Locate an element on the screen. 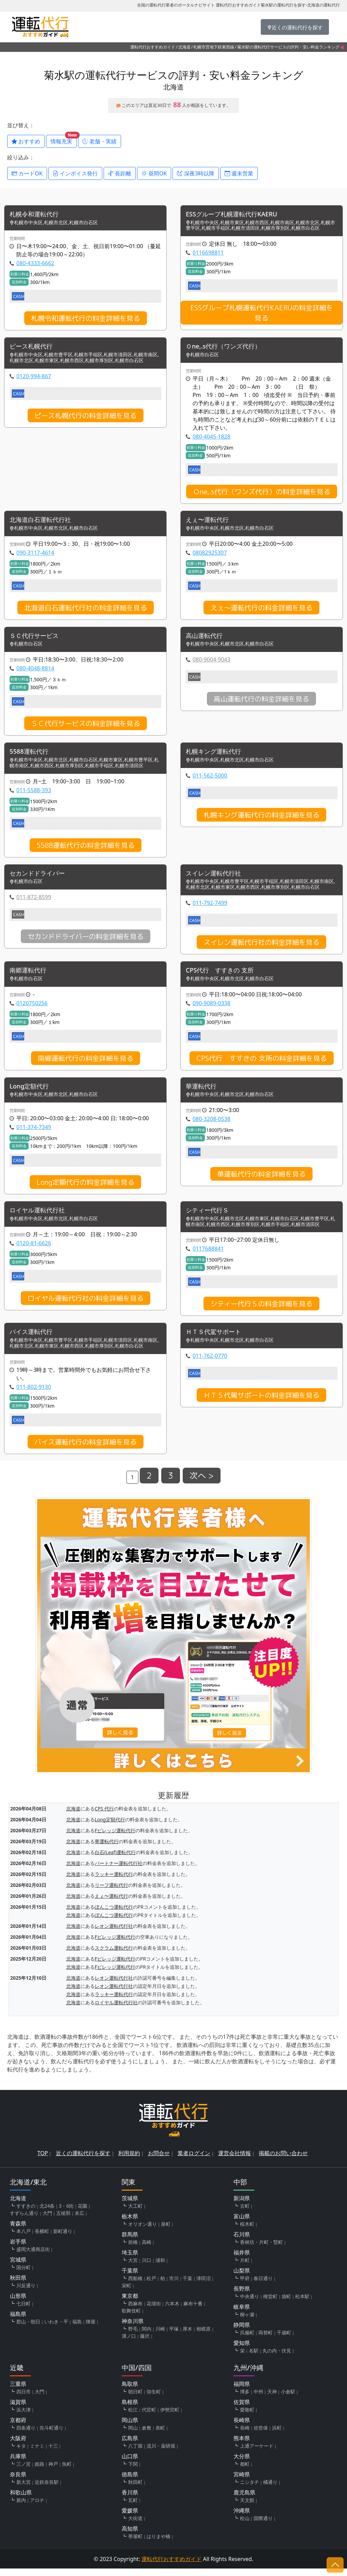 This screenshot has width=347, height=2576. 昼間OK is located at coordinates (154, 173).